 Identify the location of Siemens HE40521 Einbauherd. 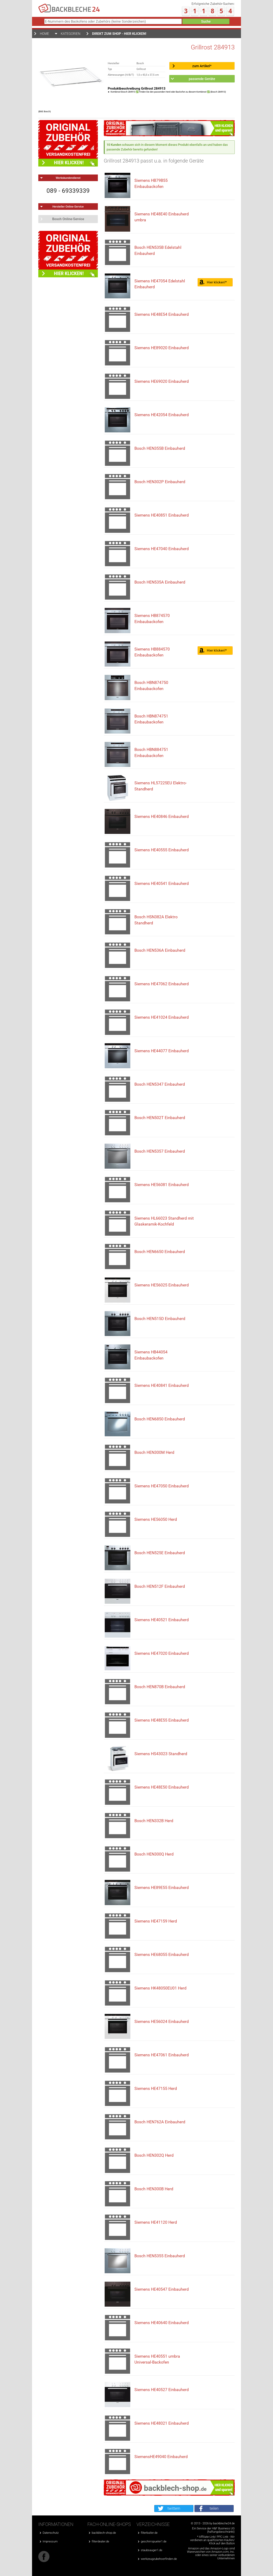
(161, 1620).